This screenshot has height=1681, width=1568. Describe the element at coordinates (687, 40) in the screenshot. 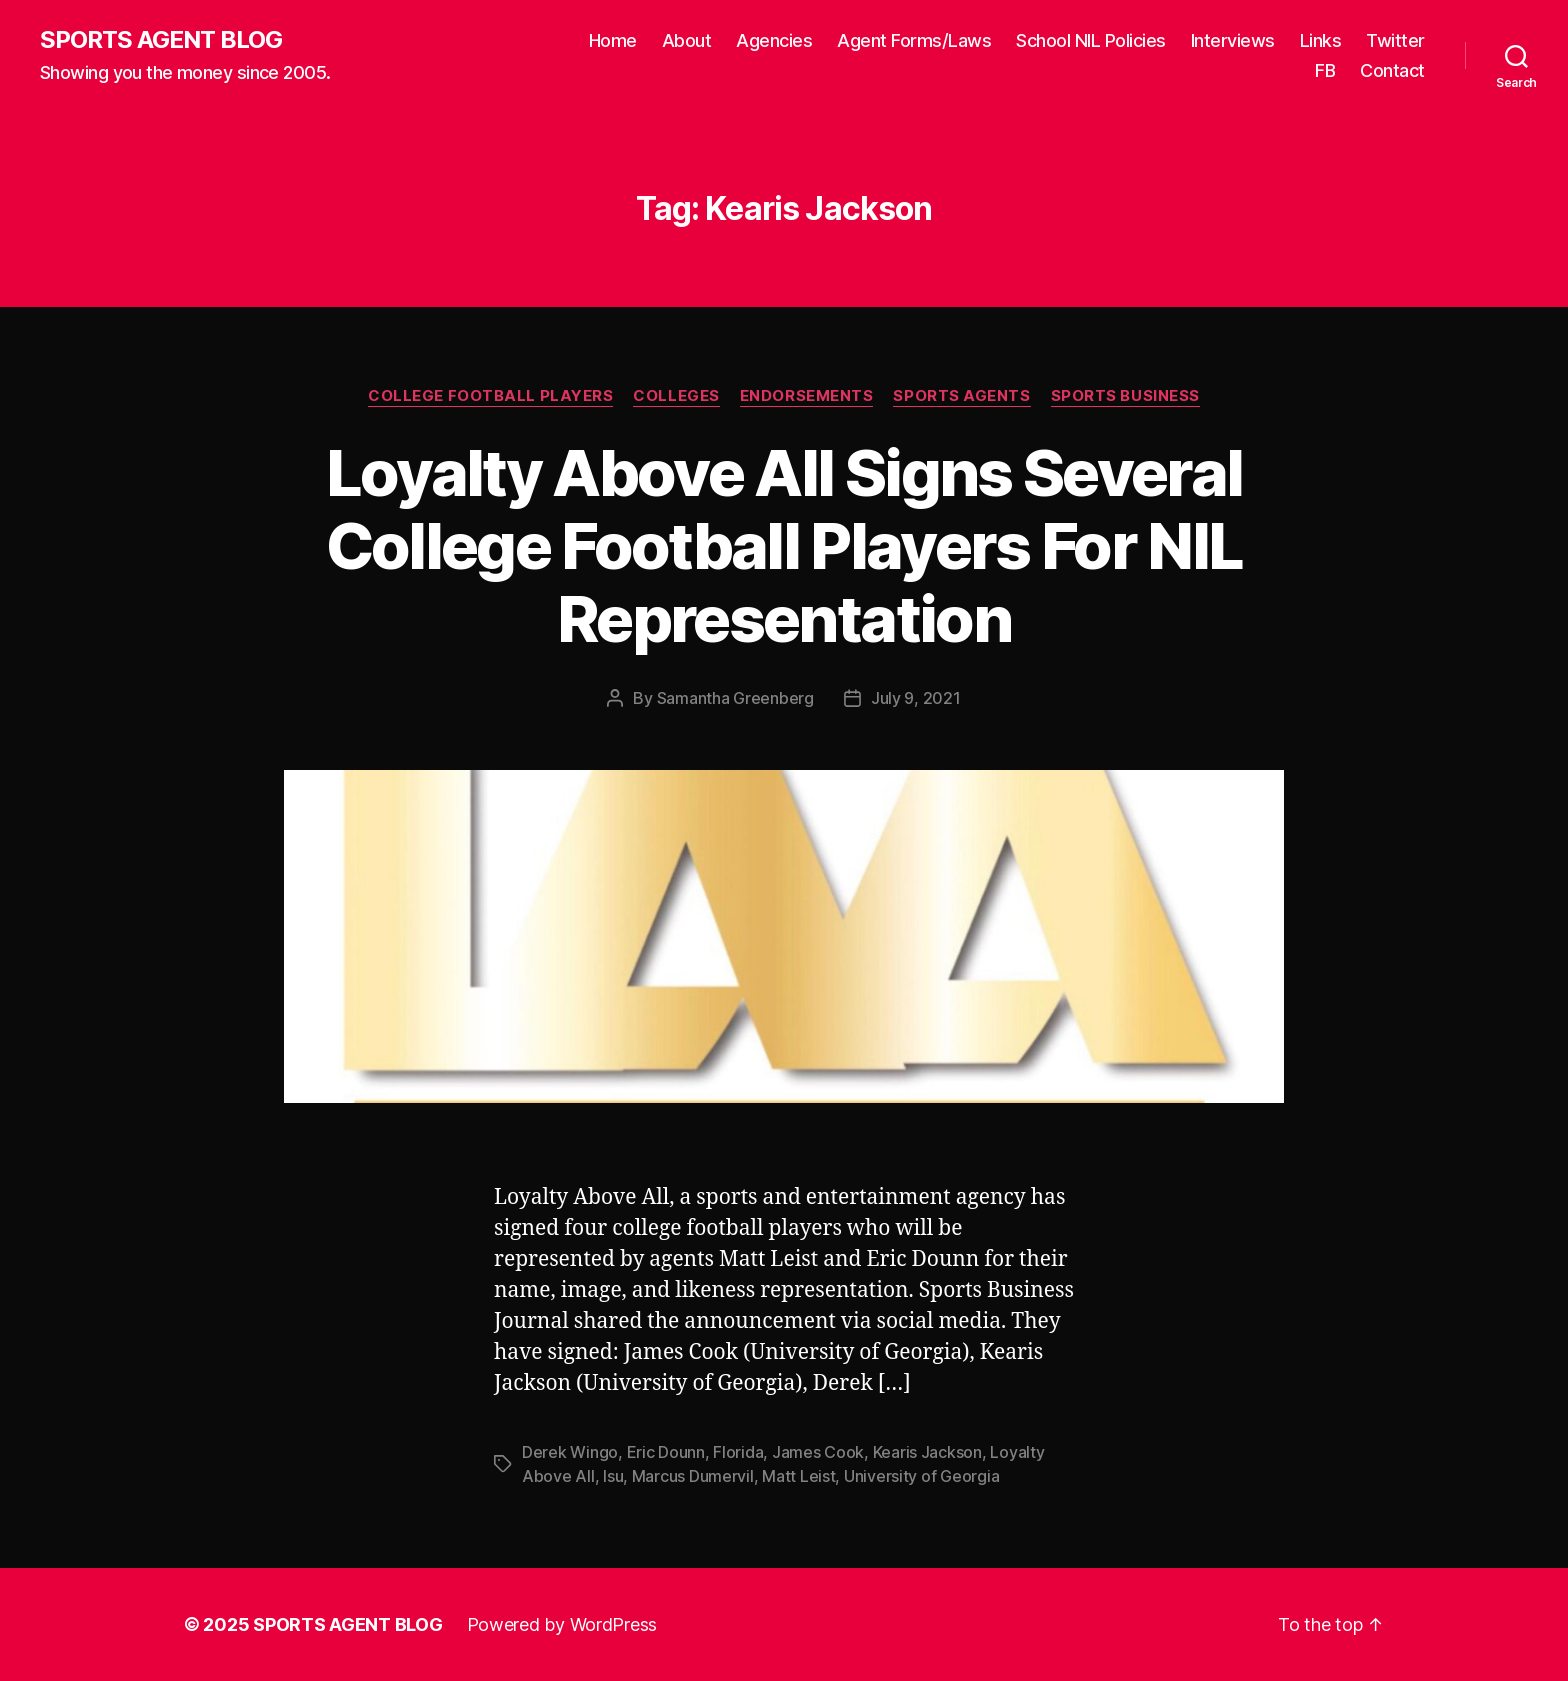

I see `About` at that location.